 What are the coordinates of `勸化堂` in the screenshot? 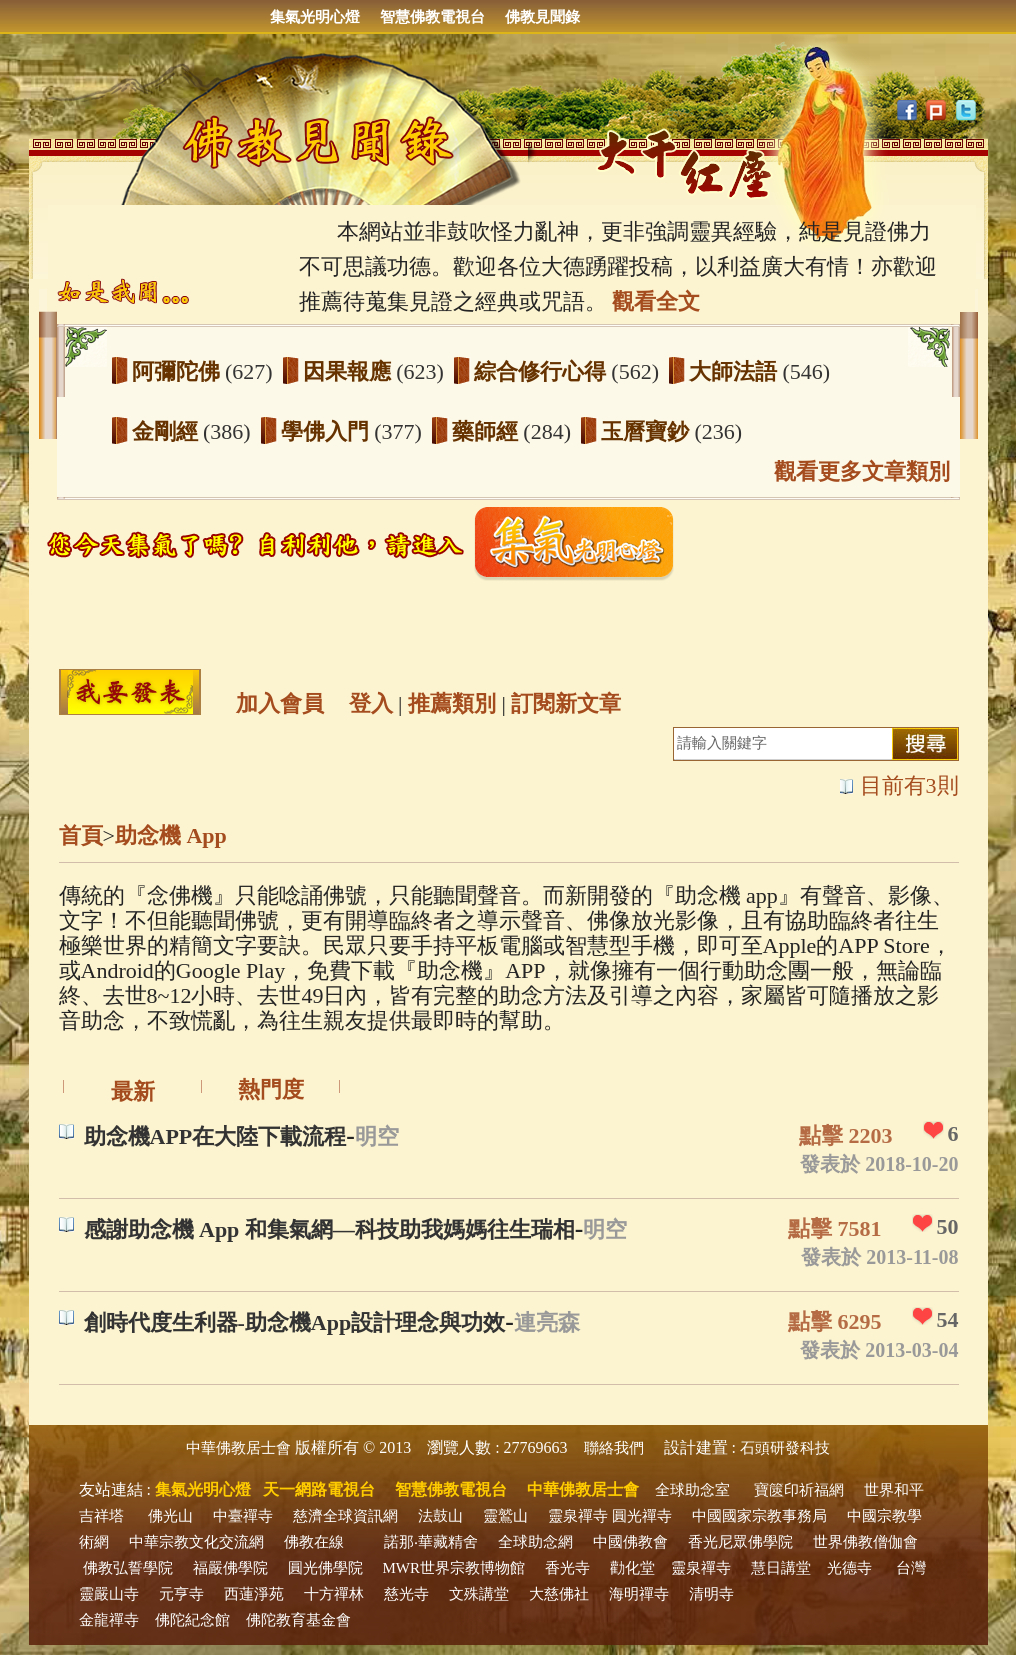 It's located at (632, 1568).